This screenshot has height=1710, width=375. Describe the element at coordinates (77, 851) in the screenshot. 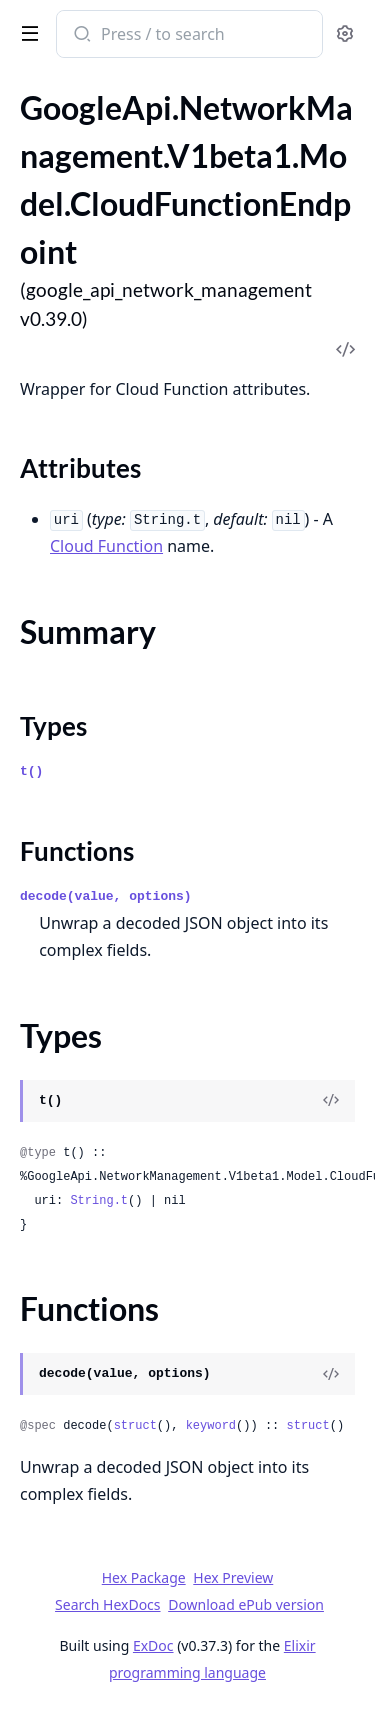

I see `Functions` at that location.